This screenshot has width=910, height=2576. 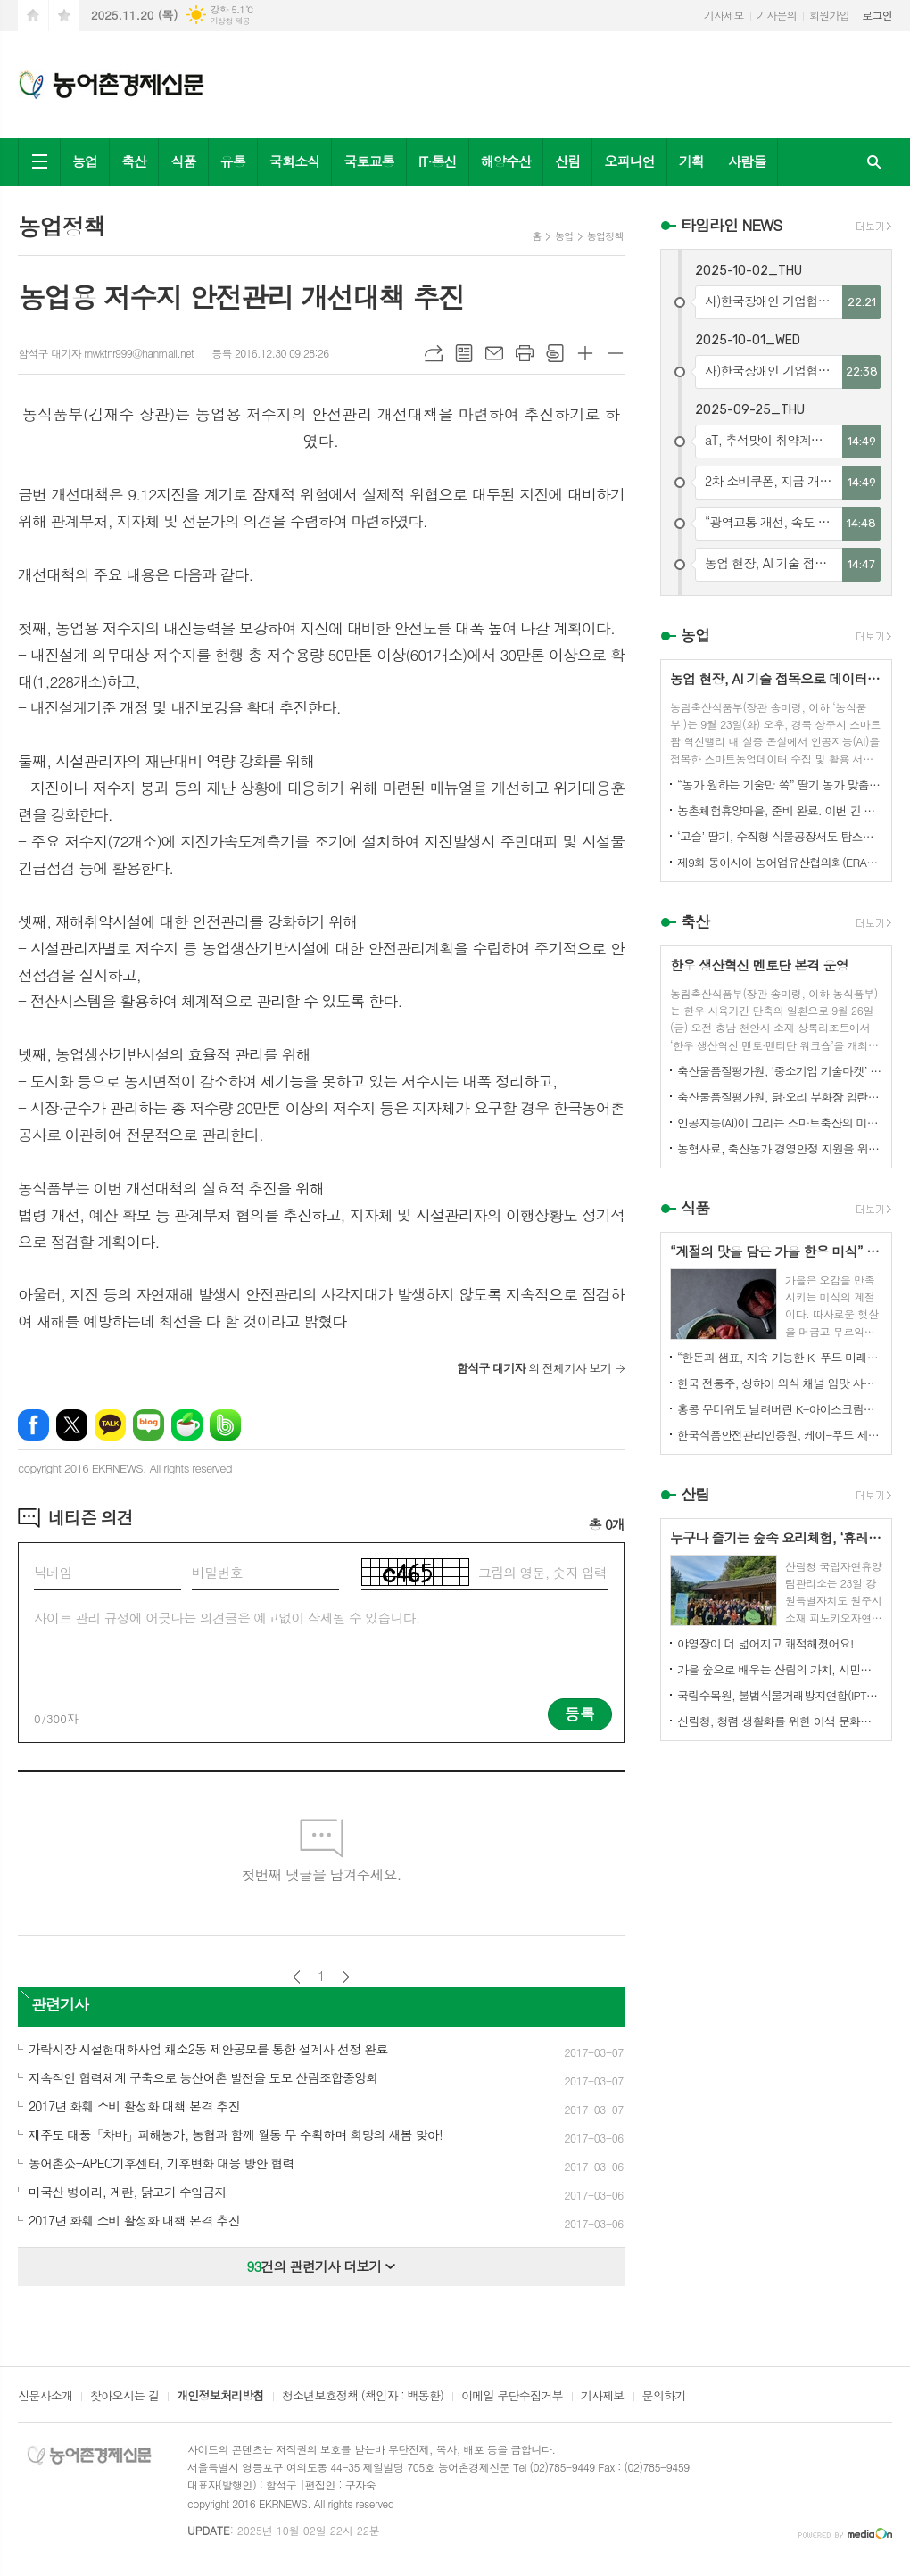 What do you see at coordinates (512, 2397) in the screenshot?
I see `이메일 무단수집거부` at bounding box center [512, 2397].